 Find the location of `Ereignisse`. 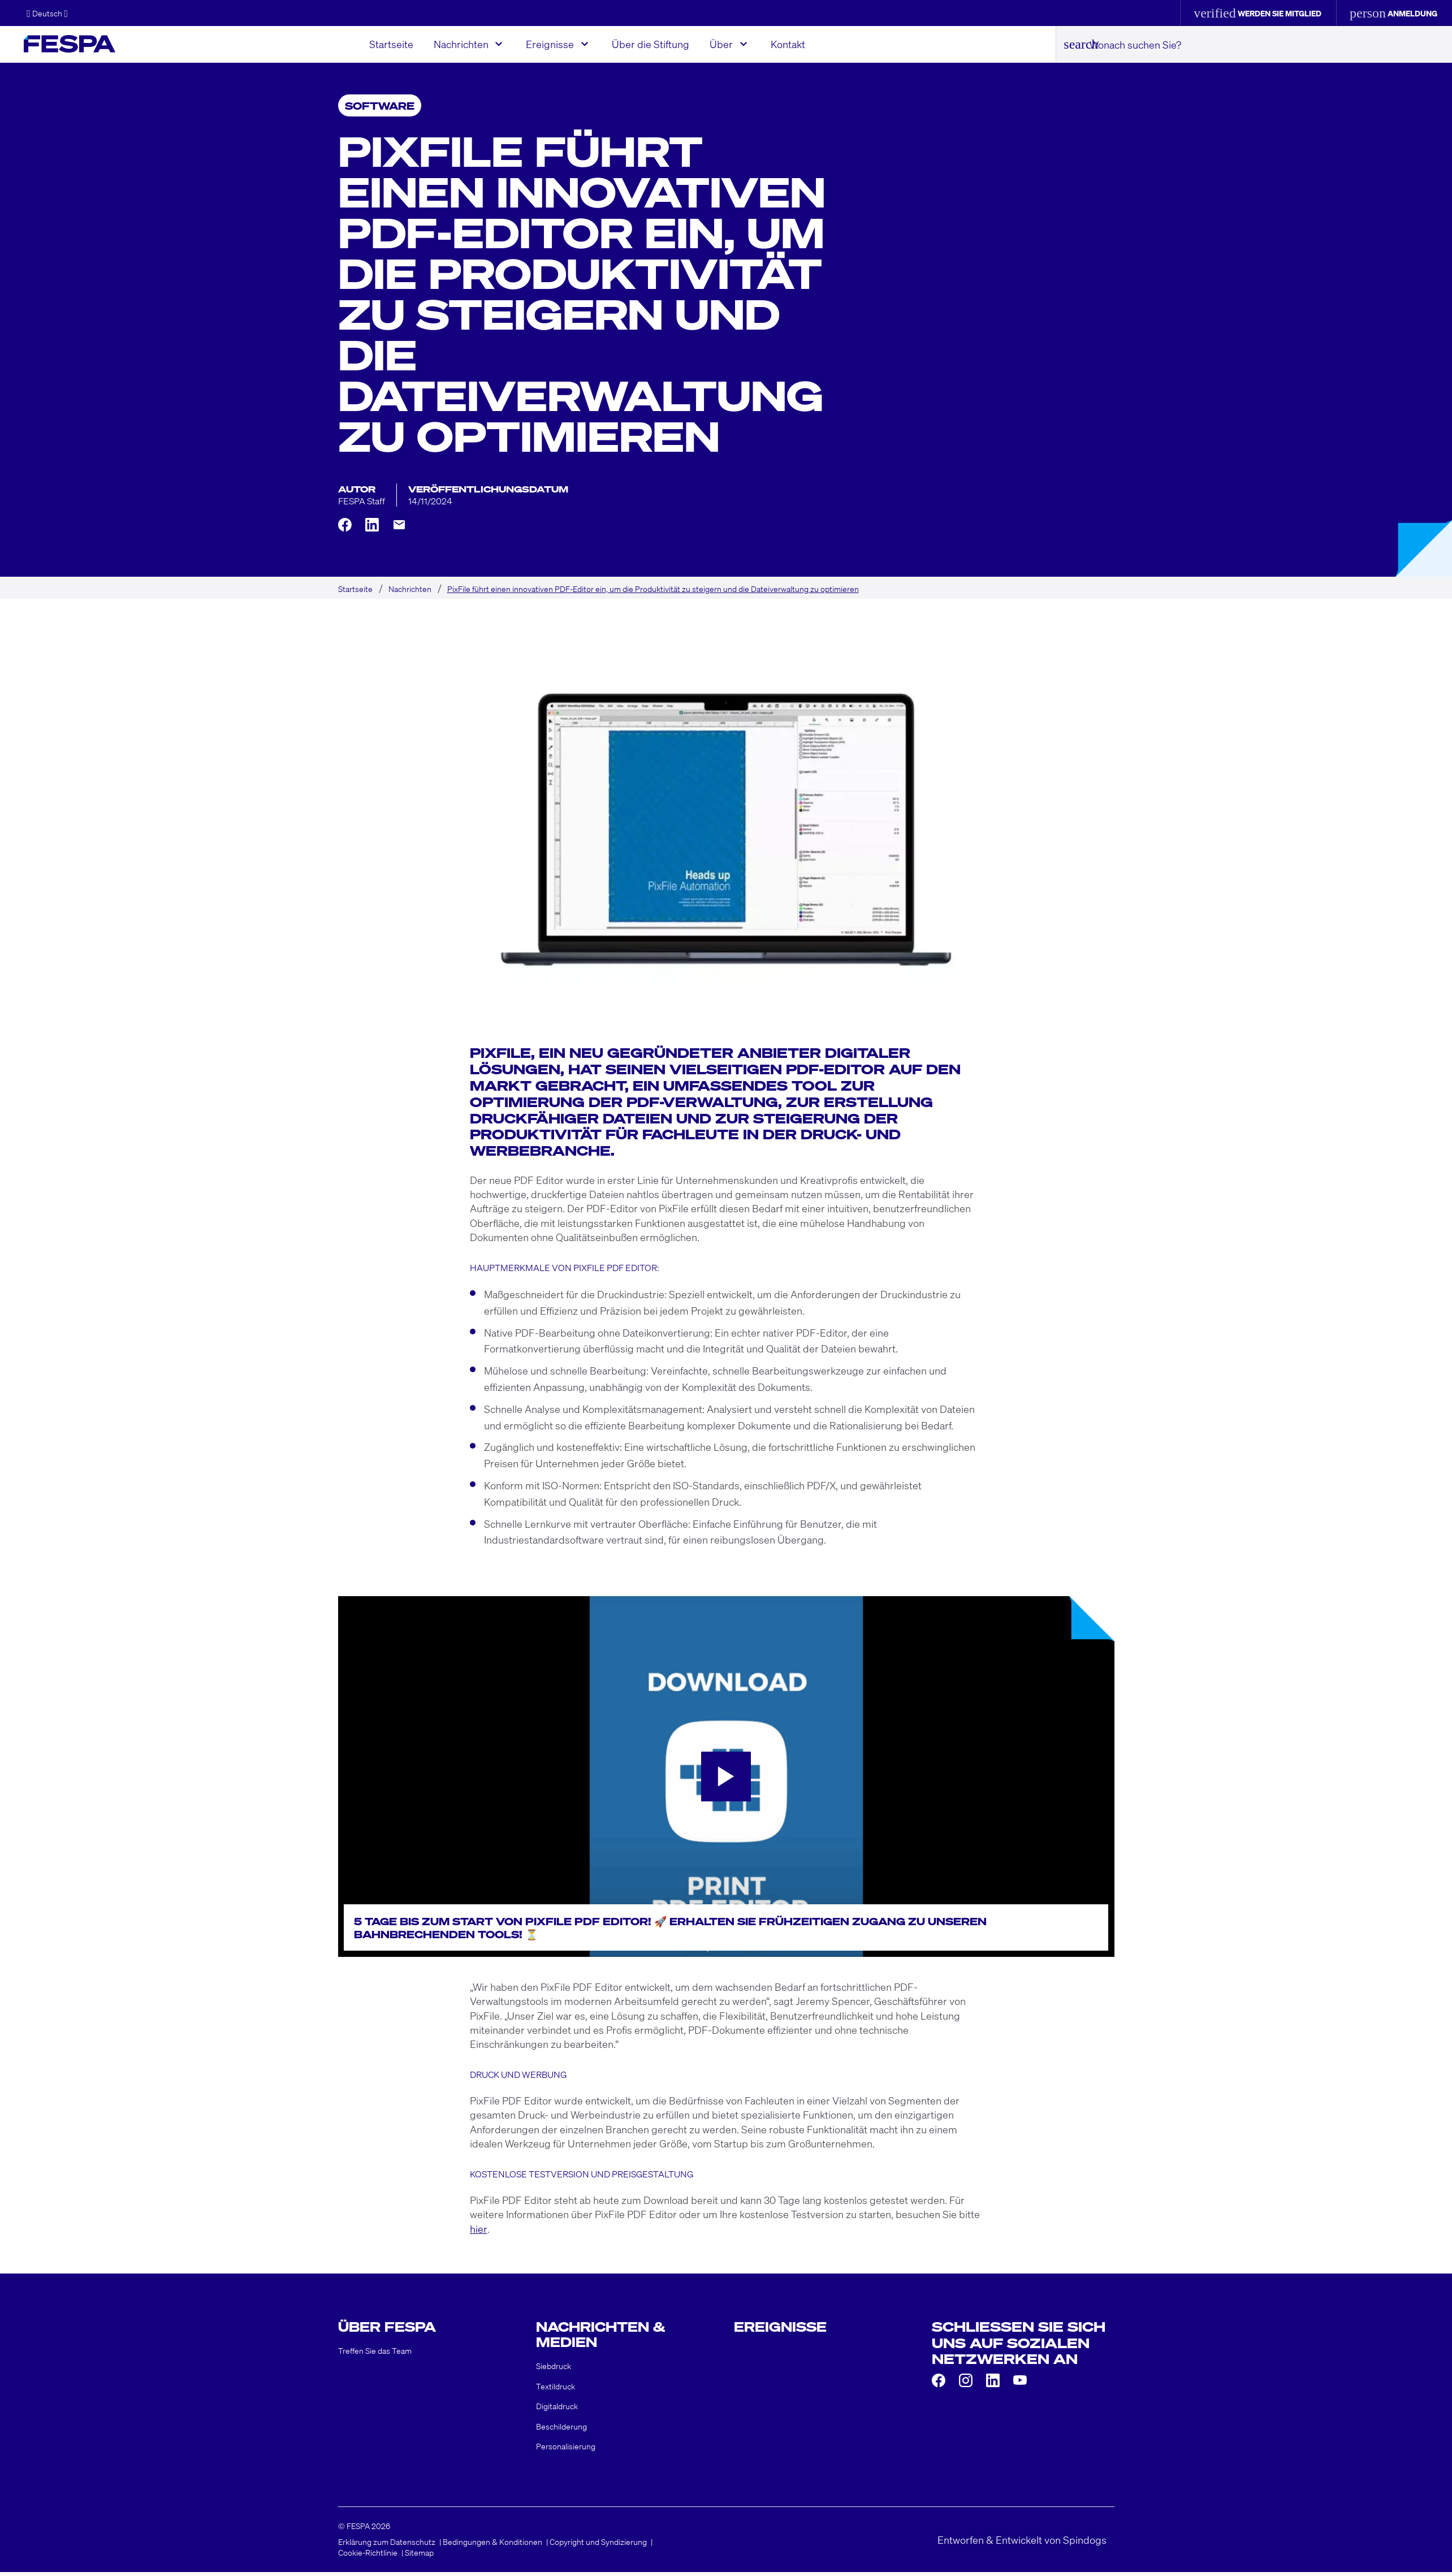

Ereignisse is located at coordinates (553, 43).